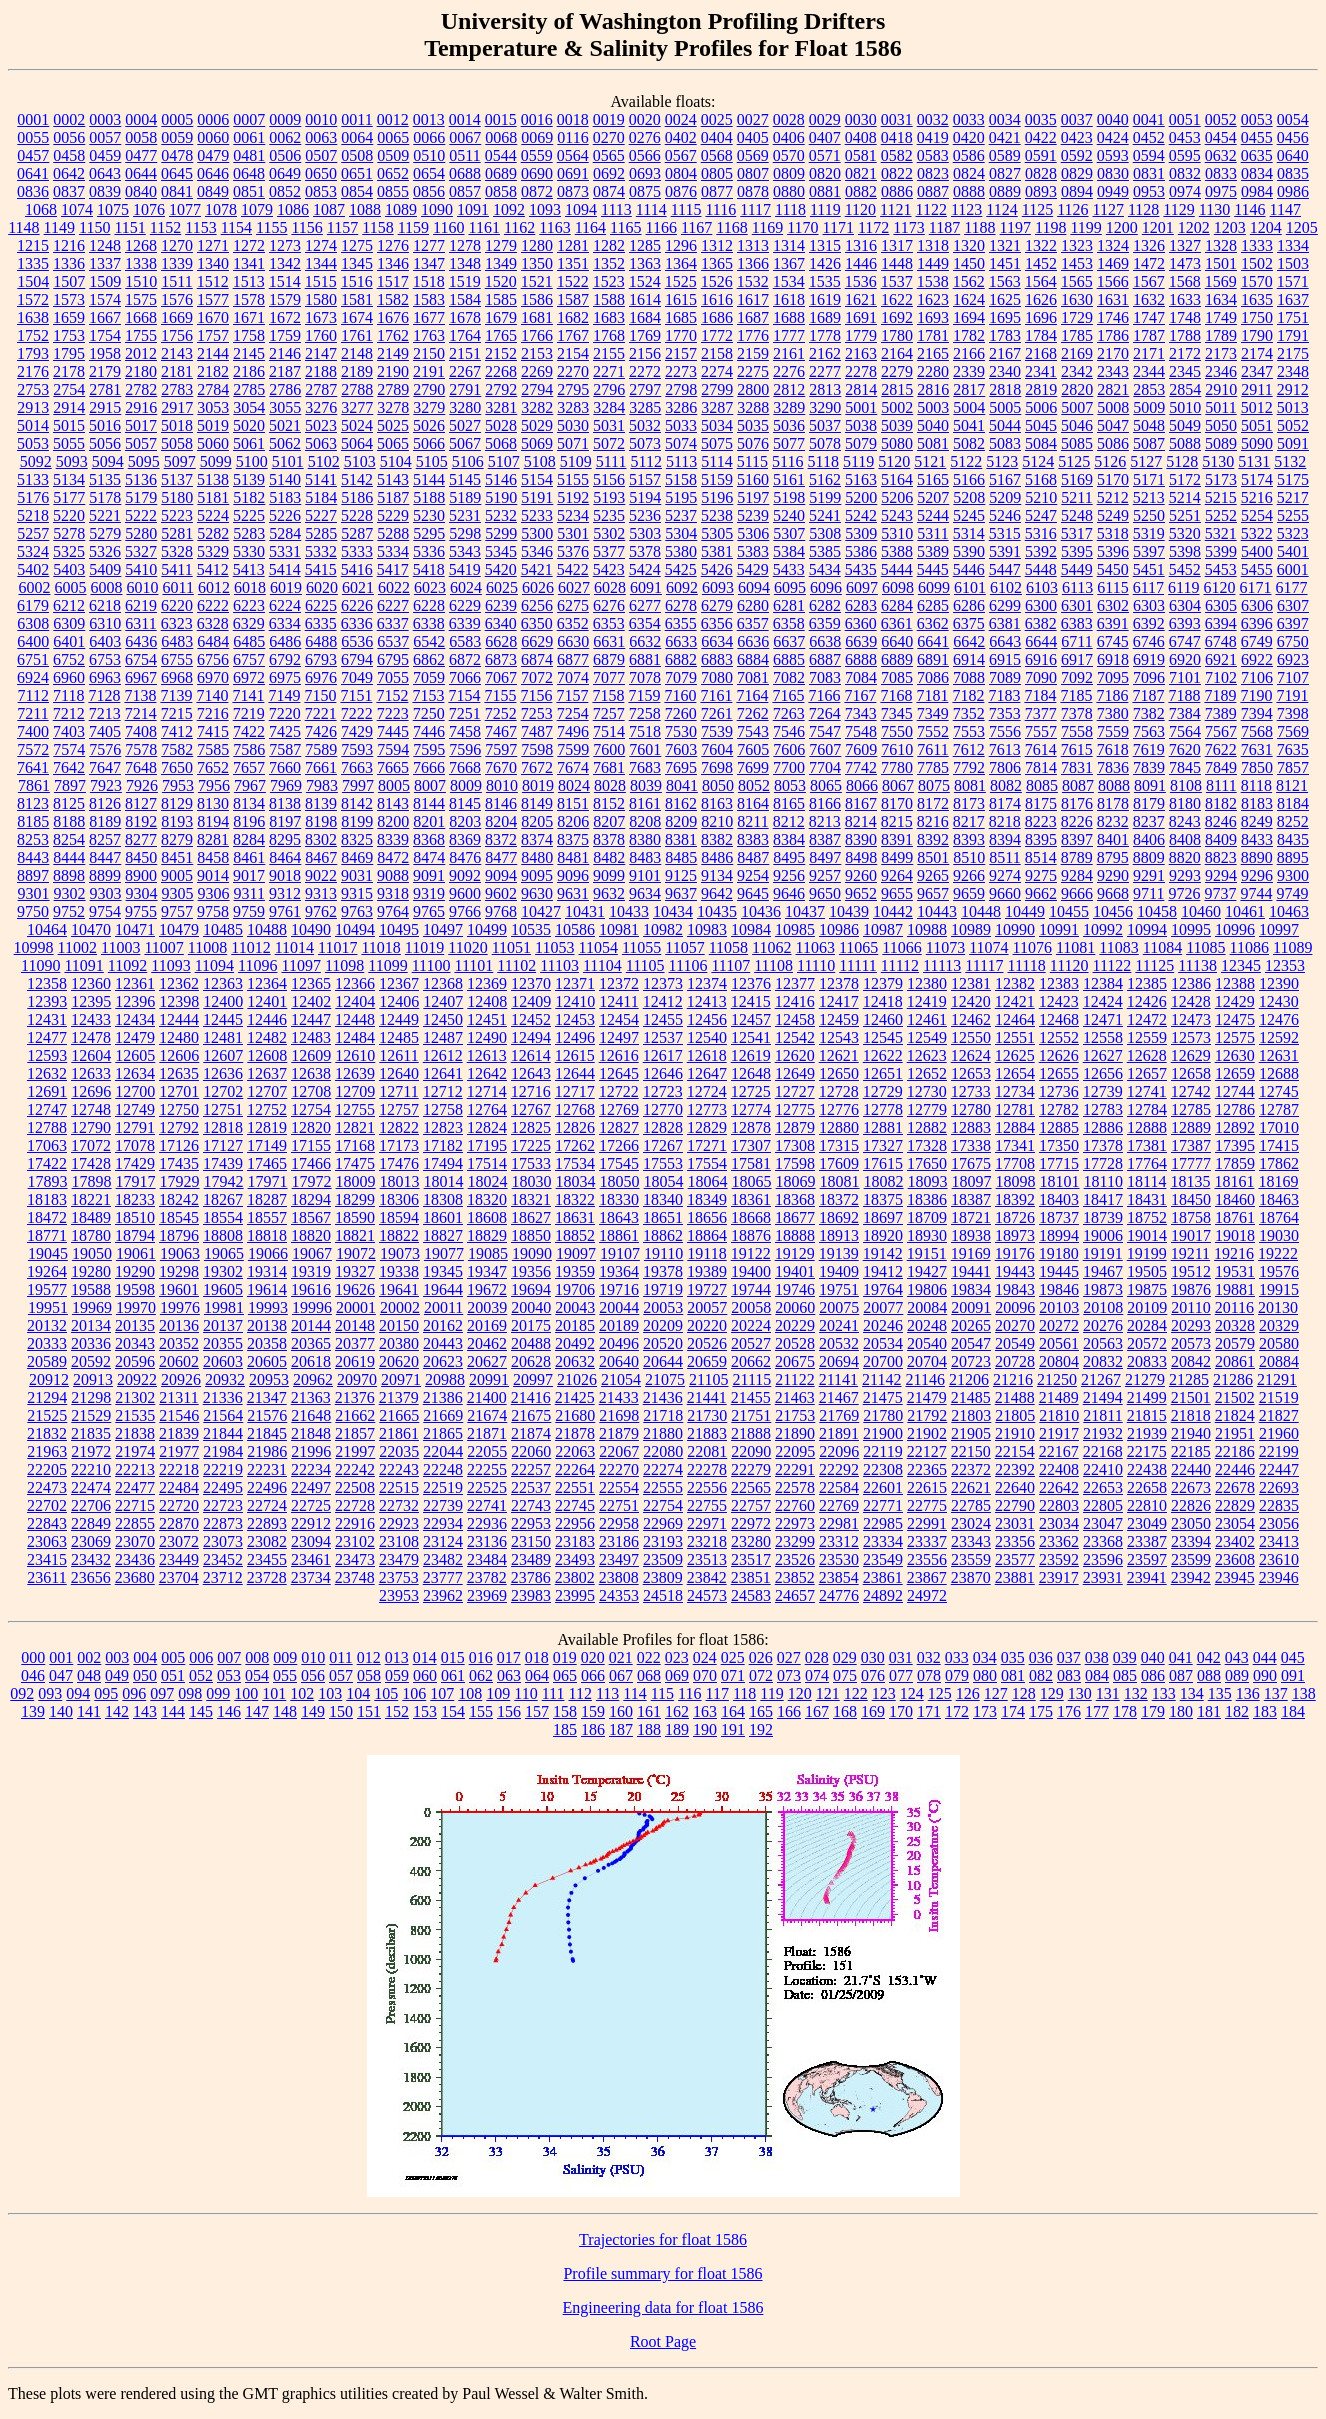 Image resolution: width=1326 pixels, height=2419 pixels. I want to click on 5190, so click(501, 497).